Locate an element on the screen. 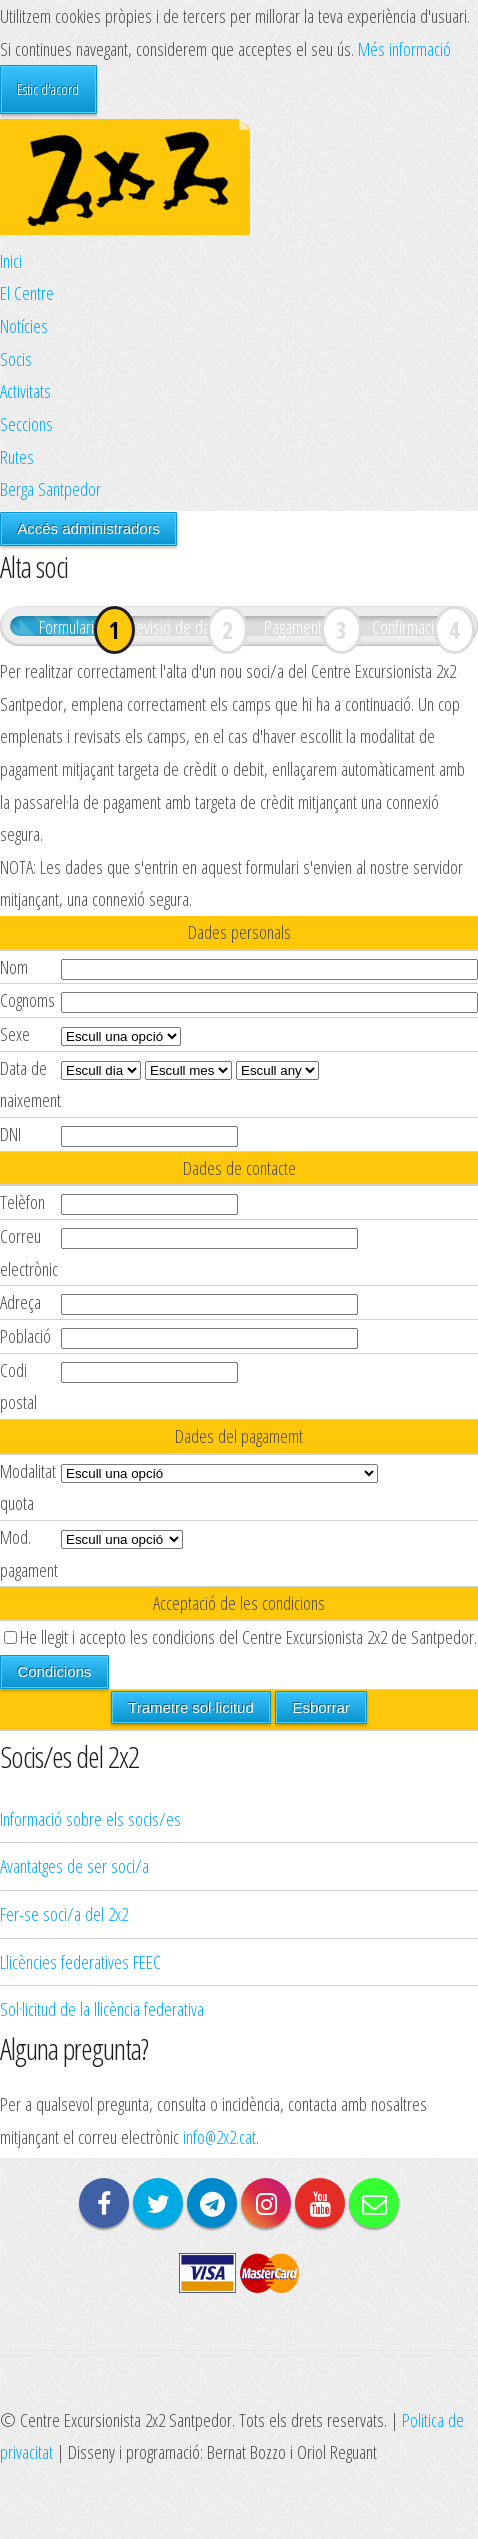 This screenshot has height=2539, width=478. Fer-se soci/a del 2x2 is located at coordinates (64, 1913).